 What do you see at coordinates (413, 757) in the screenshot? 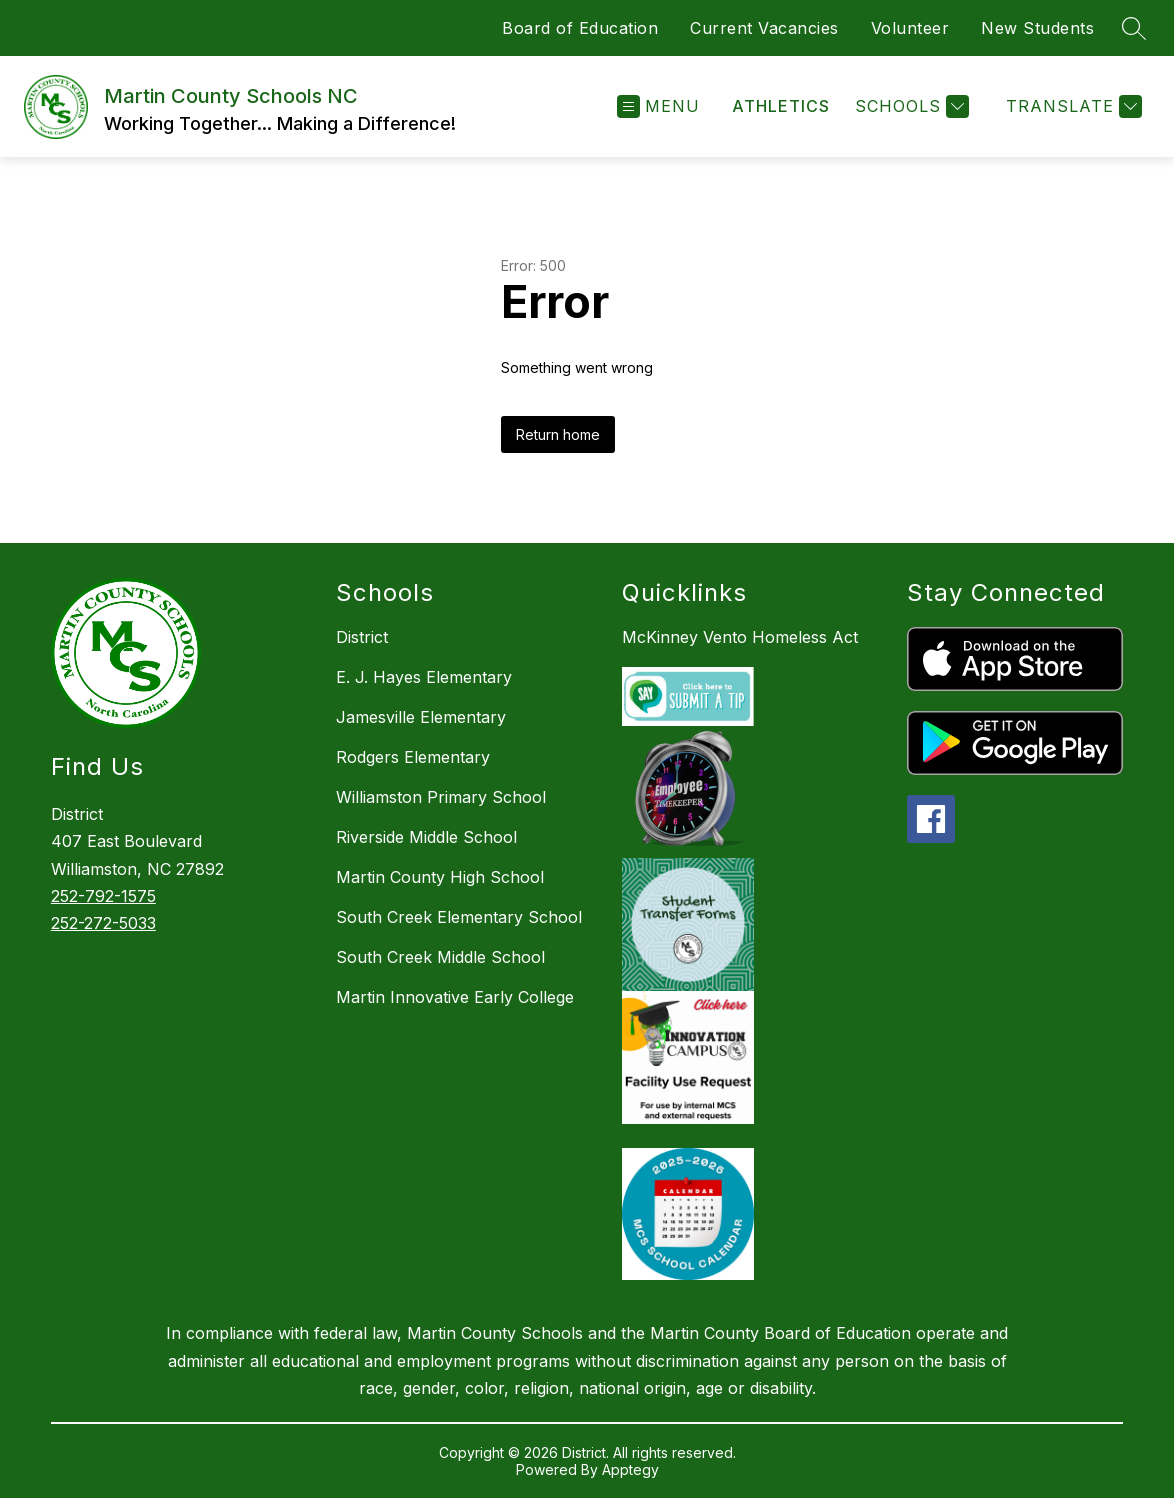
I see `Rodgers Elementary` at bounding box center [413, 757].